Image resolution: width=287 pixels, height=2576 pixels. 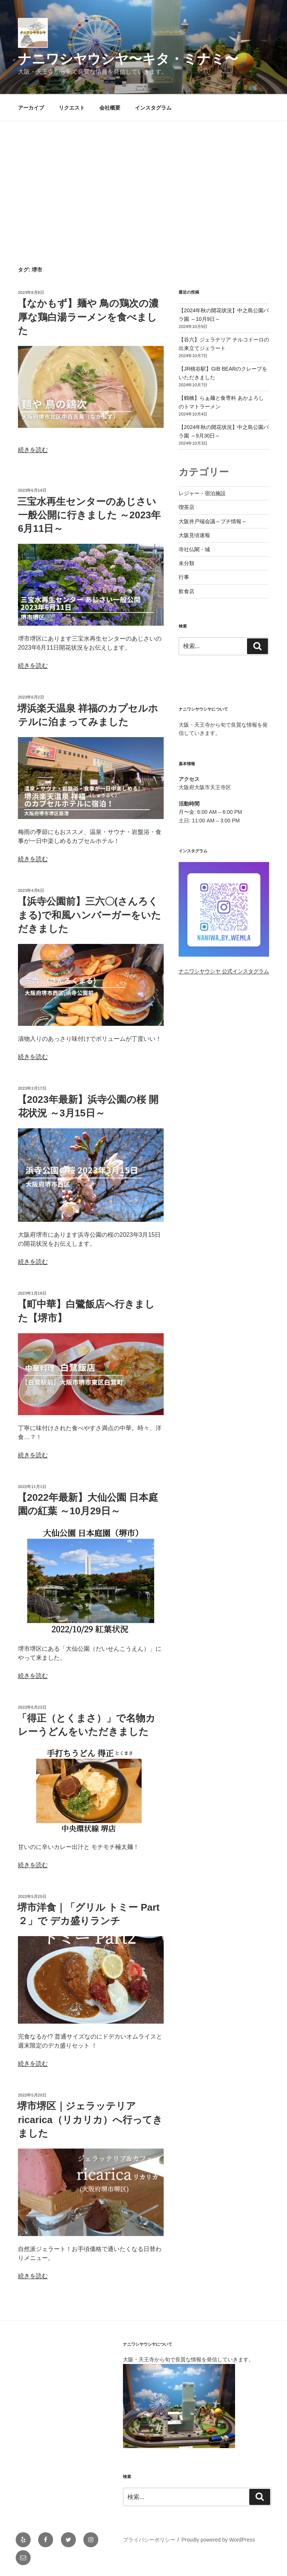 What do you see at coordinates (109, 108) in the screenshot?
I see `会社概要` at bounding box center [109, 108].